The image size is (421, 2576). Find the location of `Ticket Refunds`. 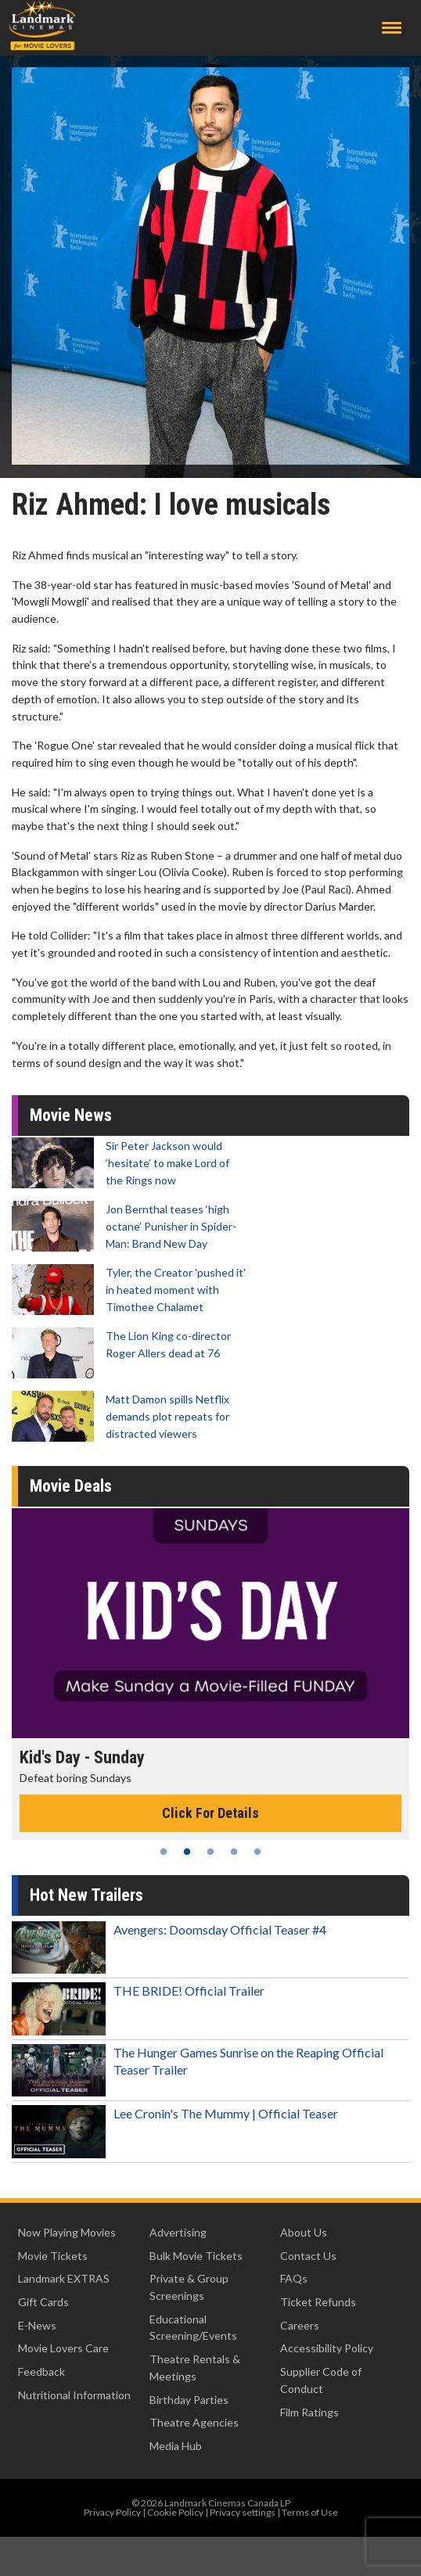

Ticket Refunds is located at coordinates (318, 2301).